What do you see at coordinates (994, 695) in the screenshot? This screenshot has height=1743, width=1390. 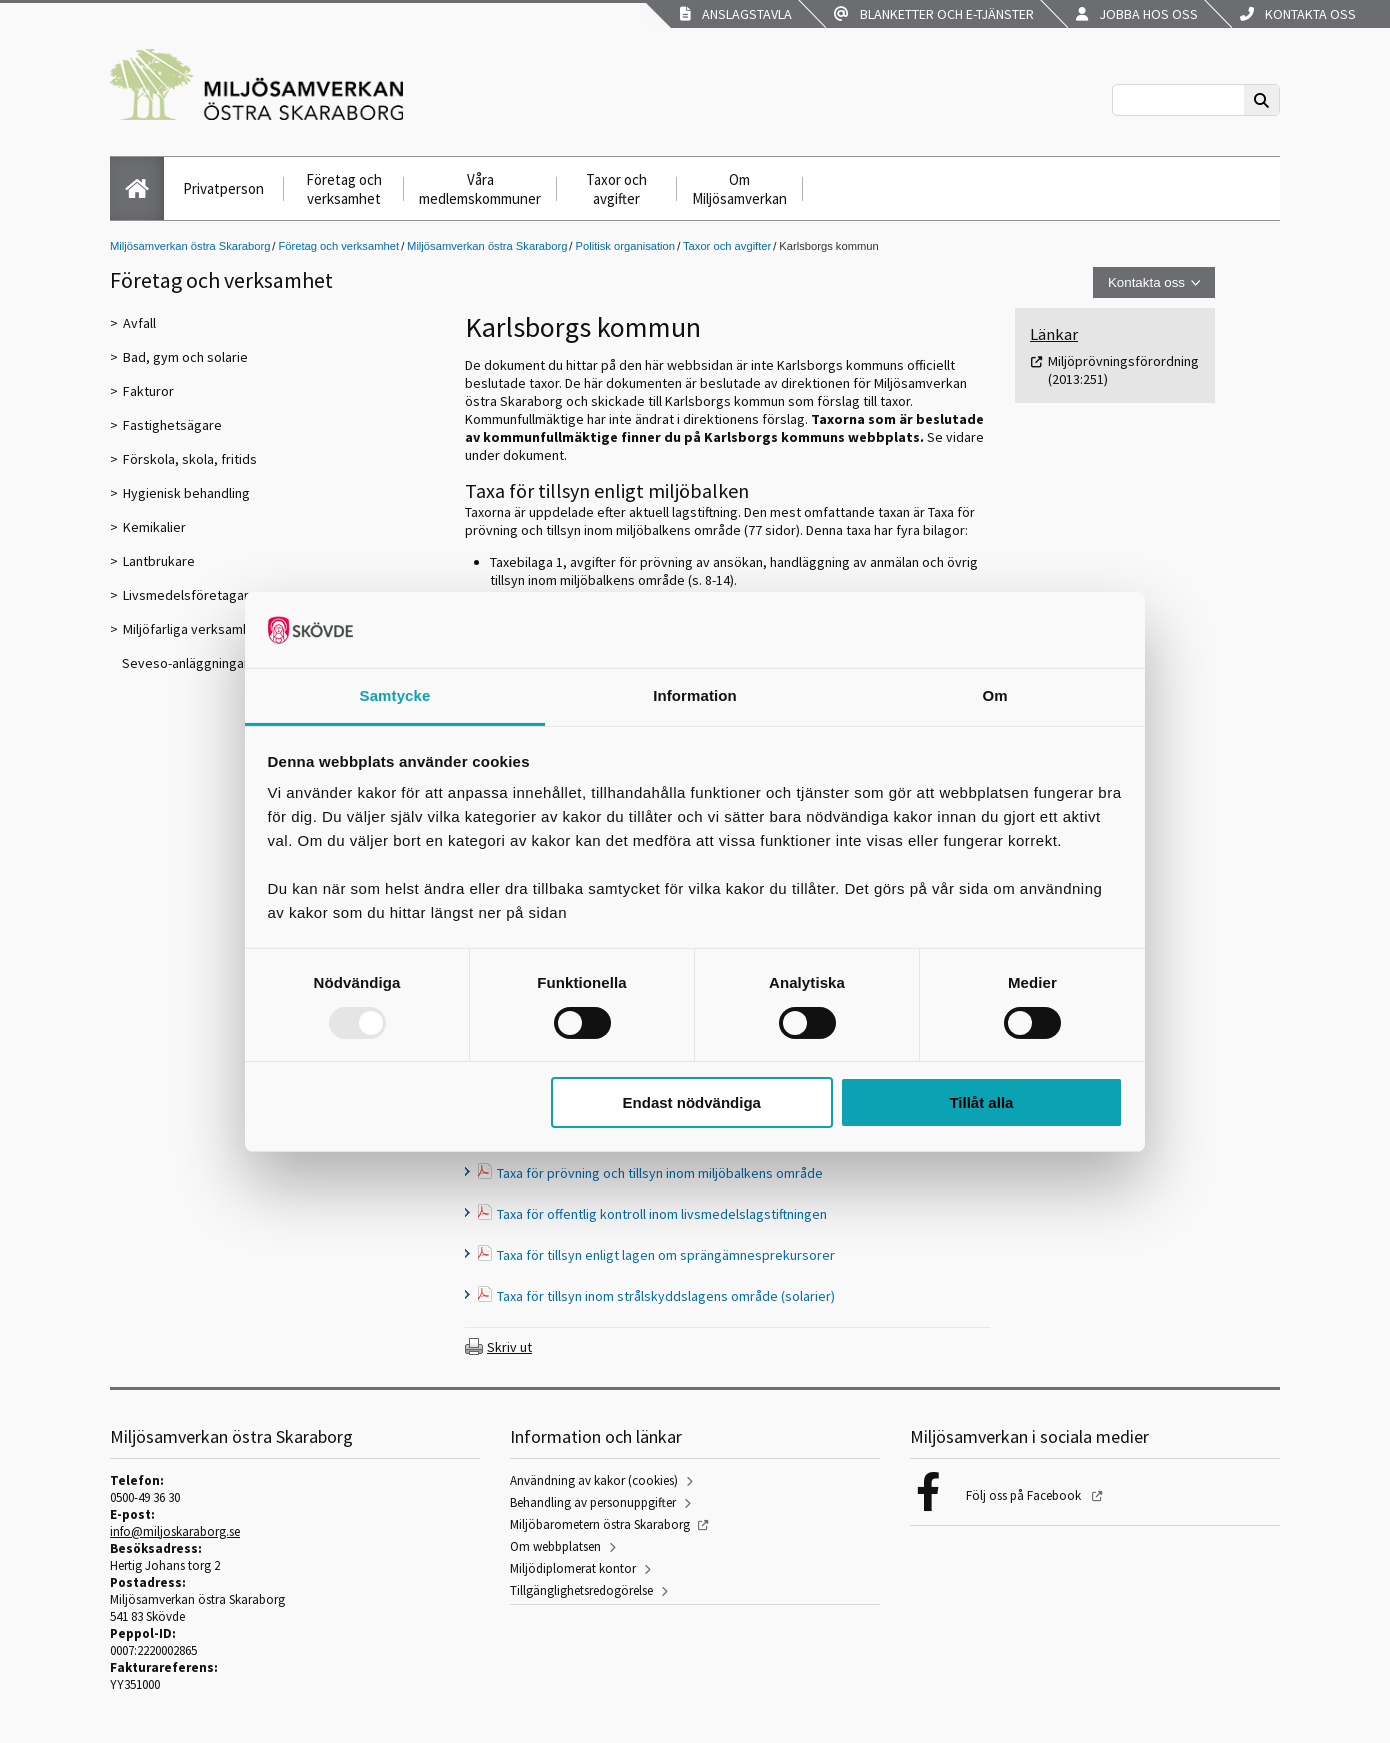 I see `Om [tab]` at bounding box center [994, 695].